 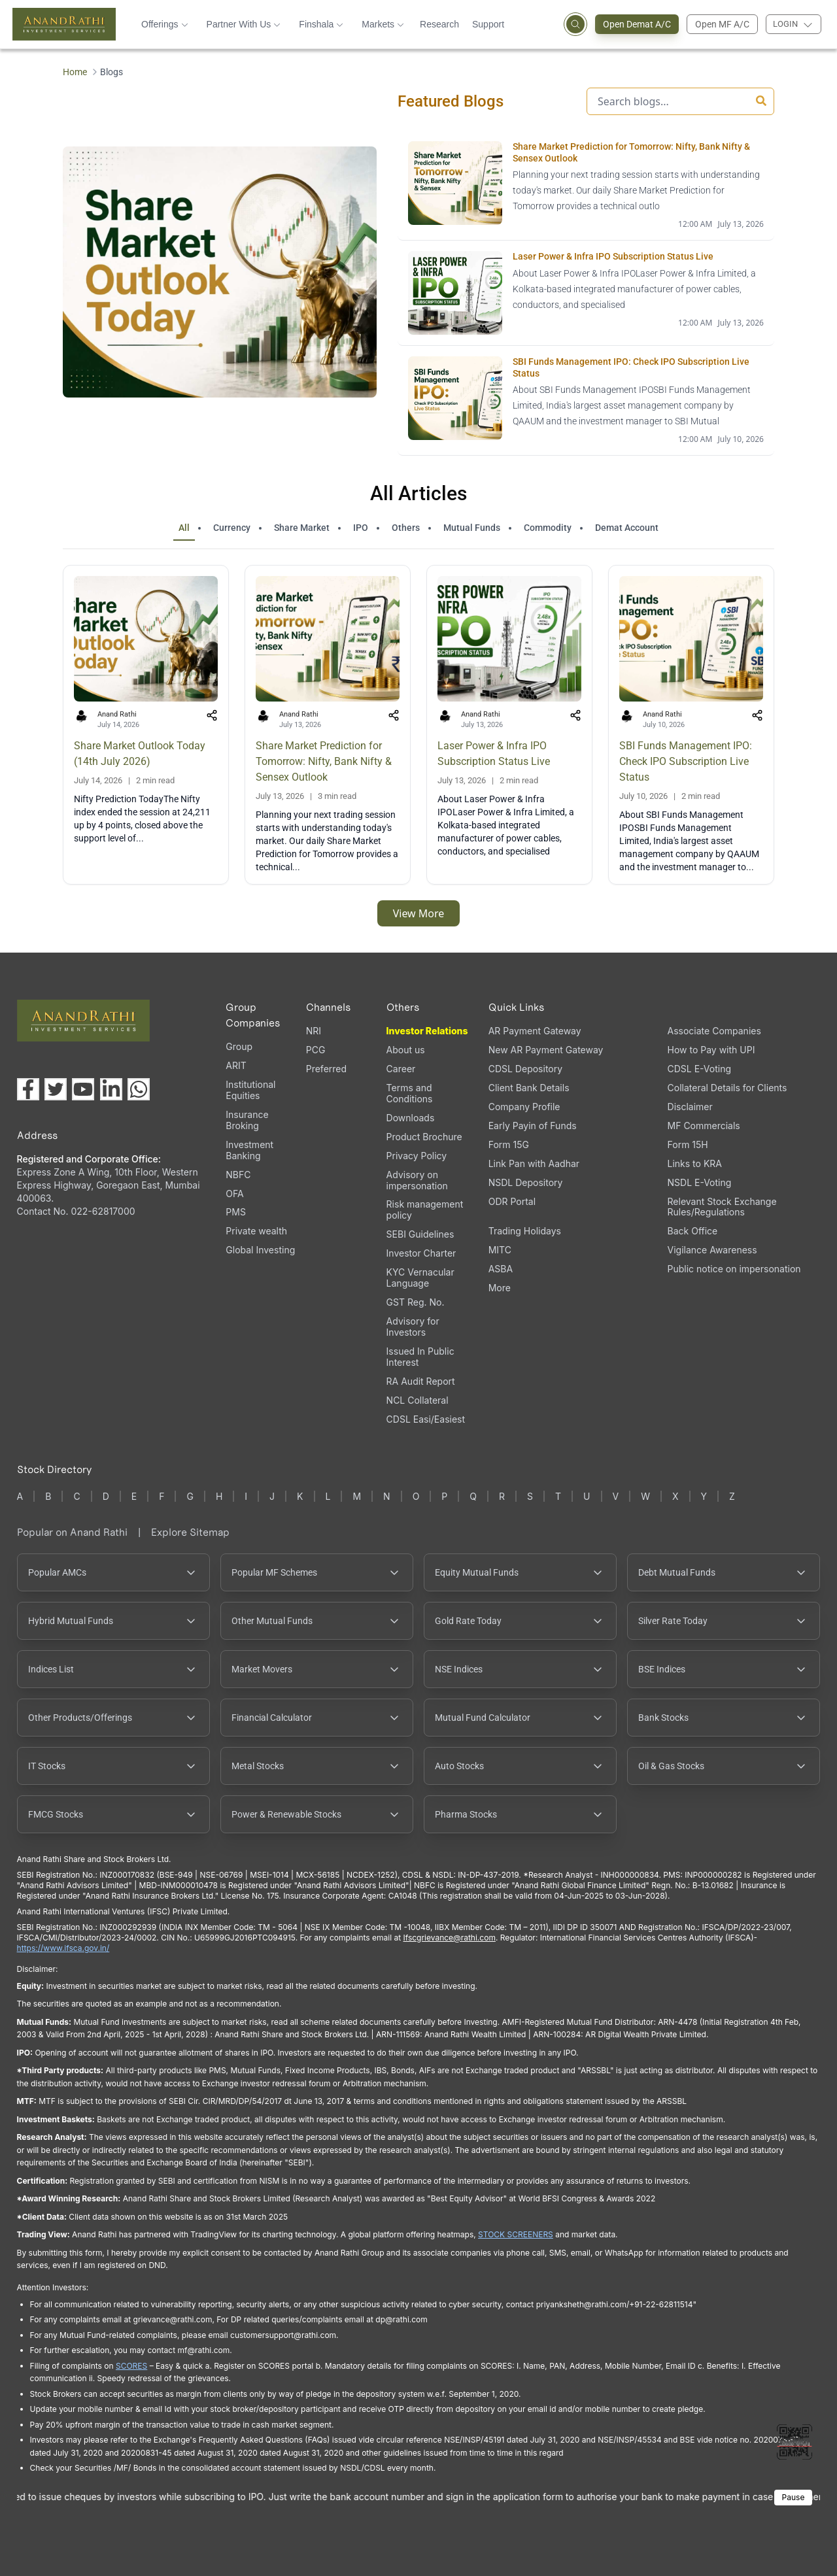 I want to click on Open Demat A/C [Open Demat Account (opens in a new tab)], so click(x=641, y=24).